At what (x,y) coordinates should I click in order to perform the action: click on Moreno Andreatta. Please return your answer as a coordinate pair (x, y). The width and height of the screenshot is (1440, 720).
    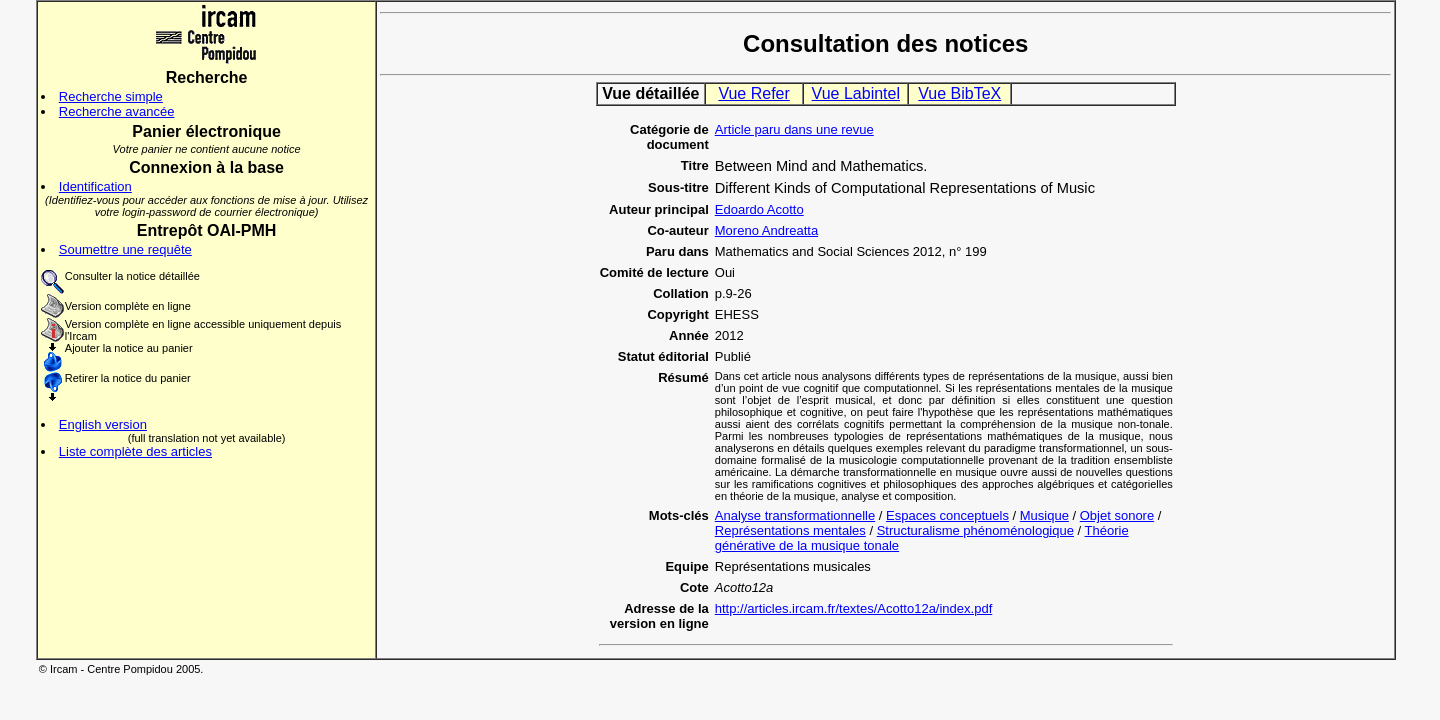
    Looking at the image, I should click on (766, 230).